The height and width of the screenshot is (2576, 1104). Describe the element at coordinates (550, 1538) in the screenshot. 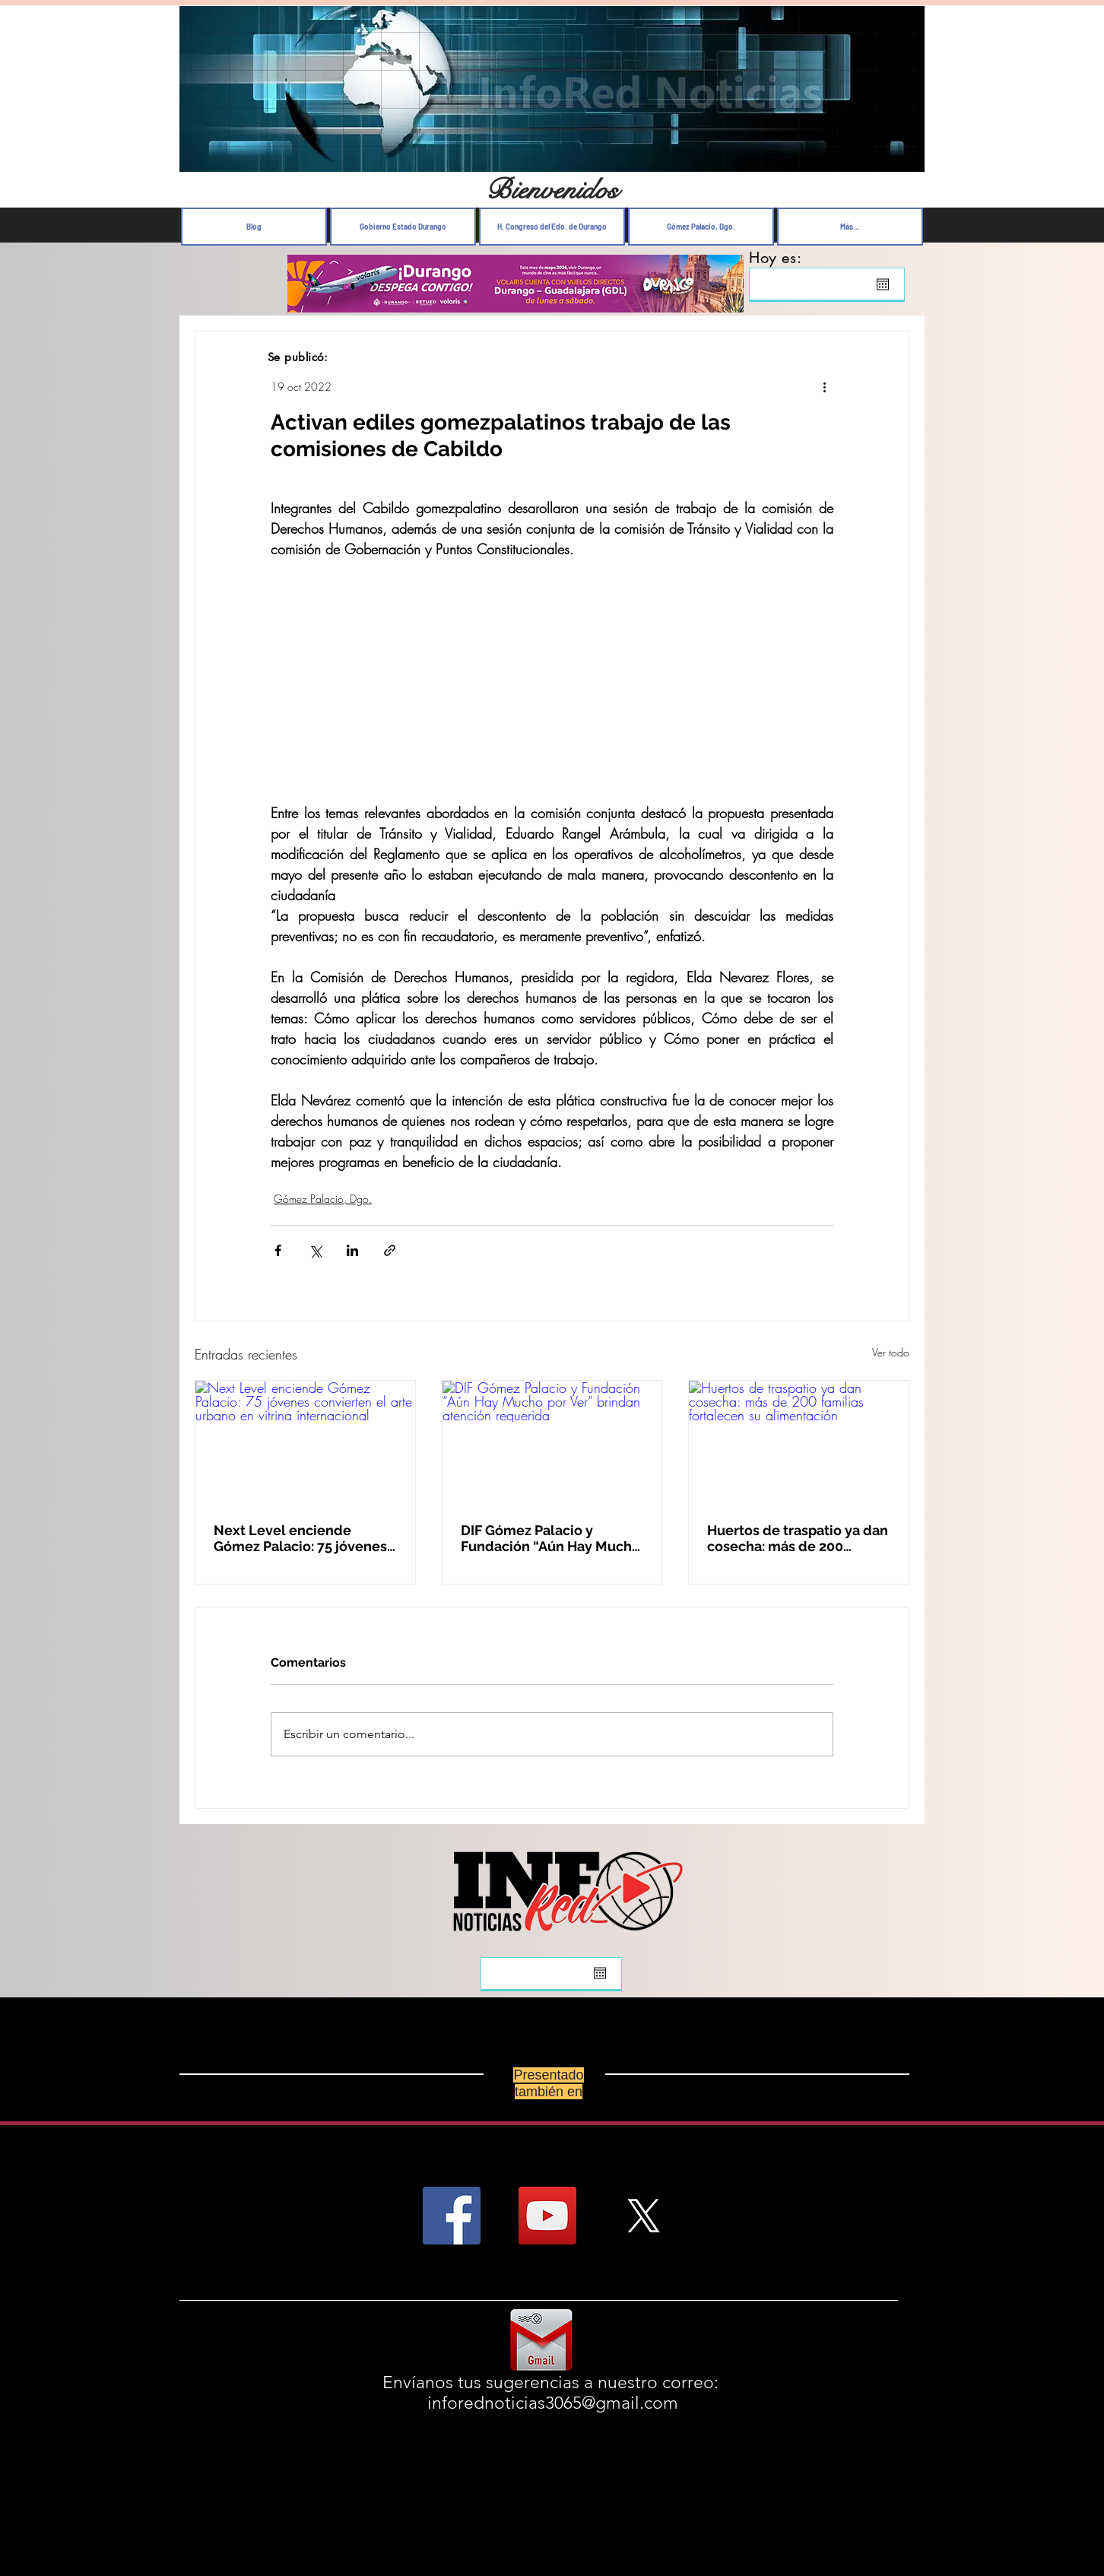

I see `DIF Gómez Palacio y Fundación “Aún Hay Mucho por Ver” brindan atención requerida` at that location.